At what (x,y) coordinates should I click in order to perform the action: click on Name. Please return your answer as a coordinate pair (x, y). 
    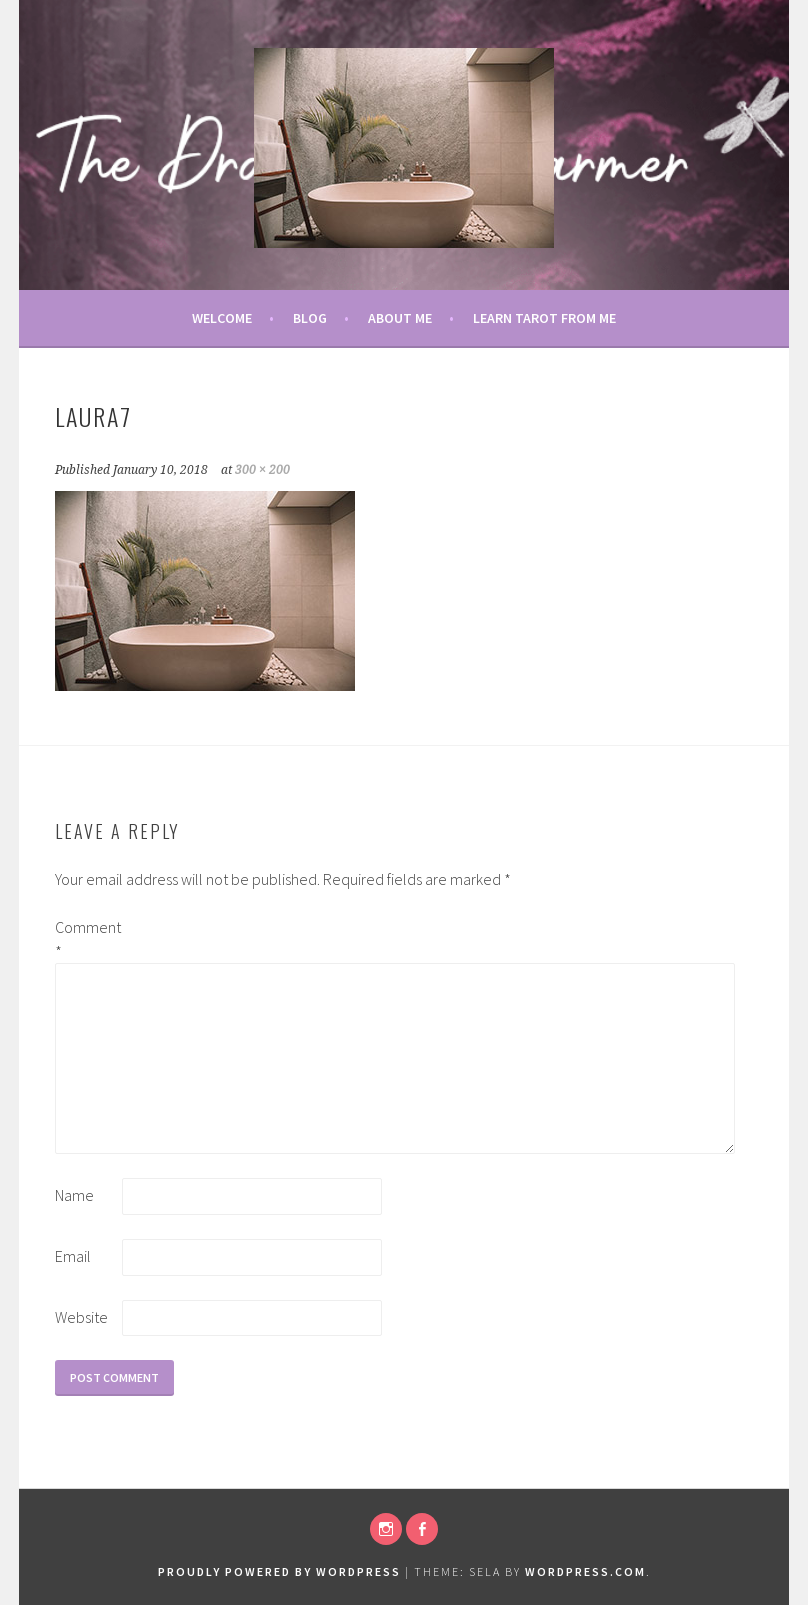
    Looking at the image, I should click on (74, 1195).